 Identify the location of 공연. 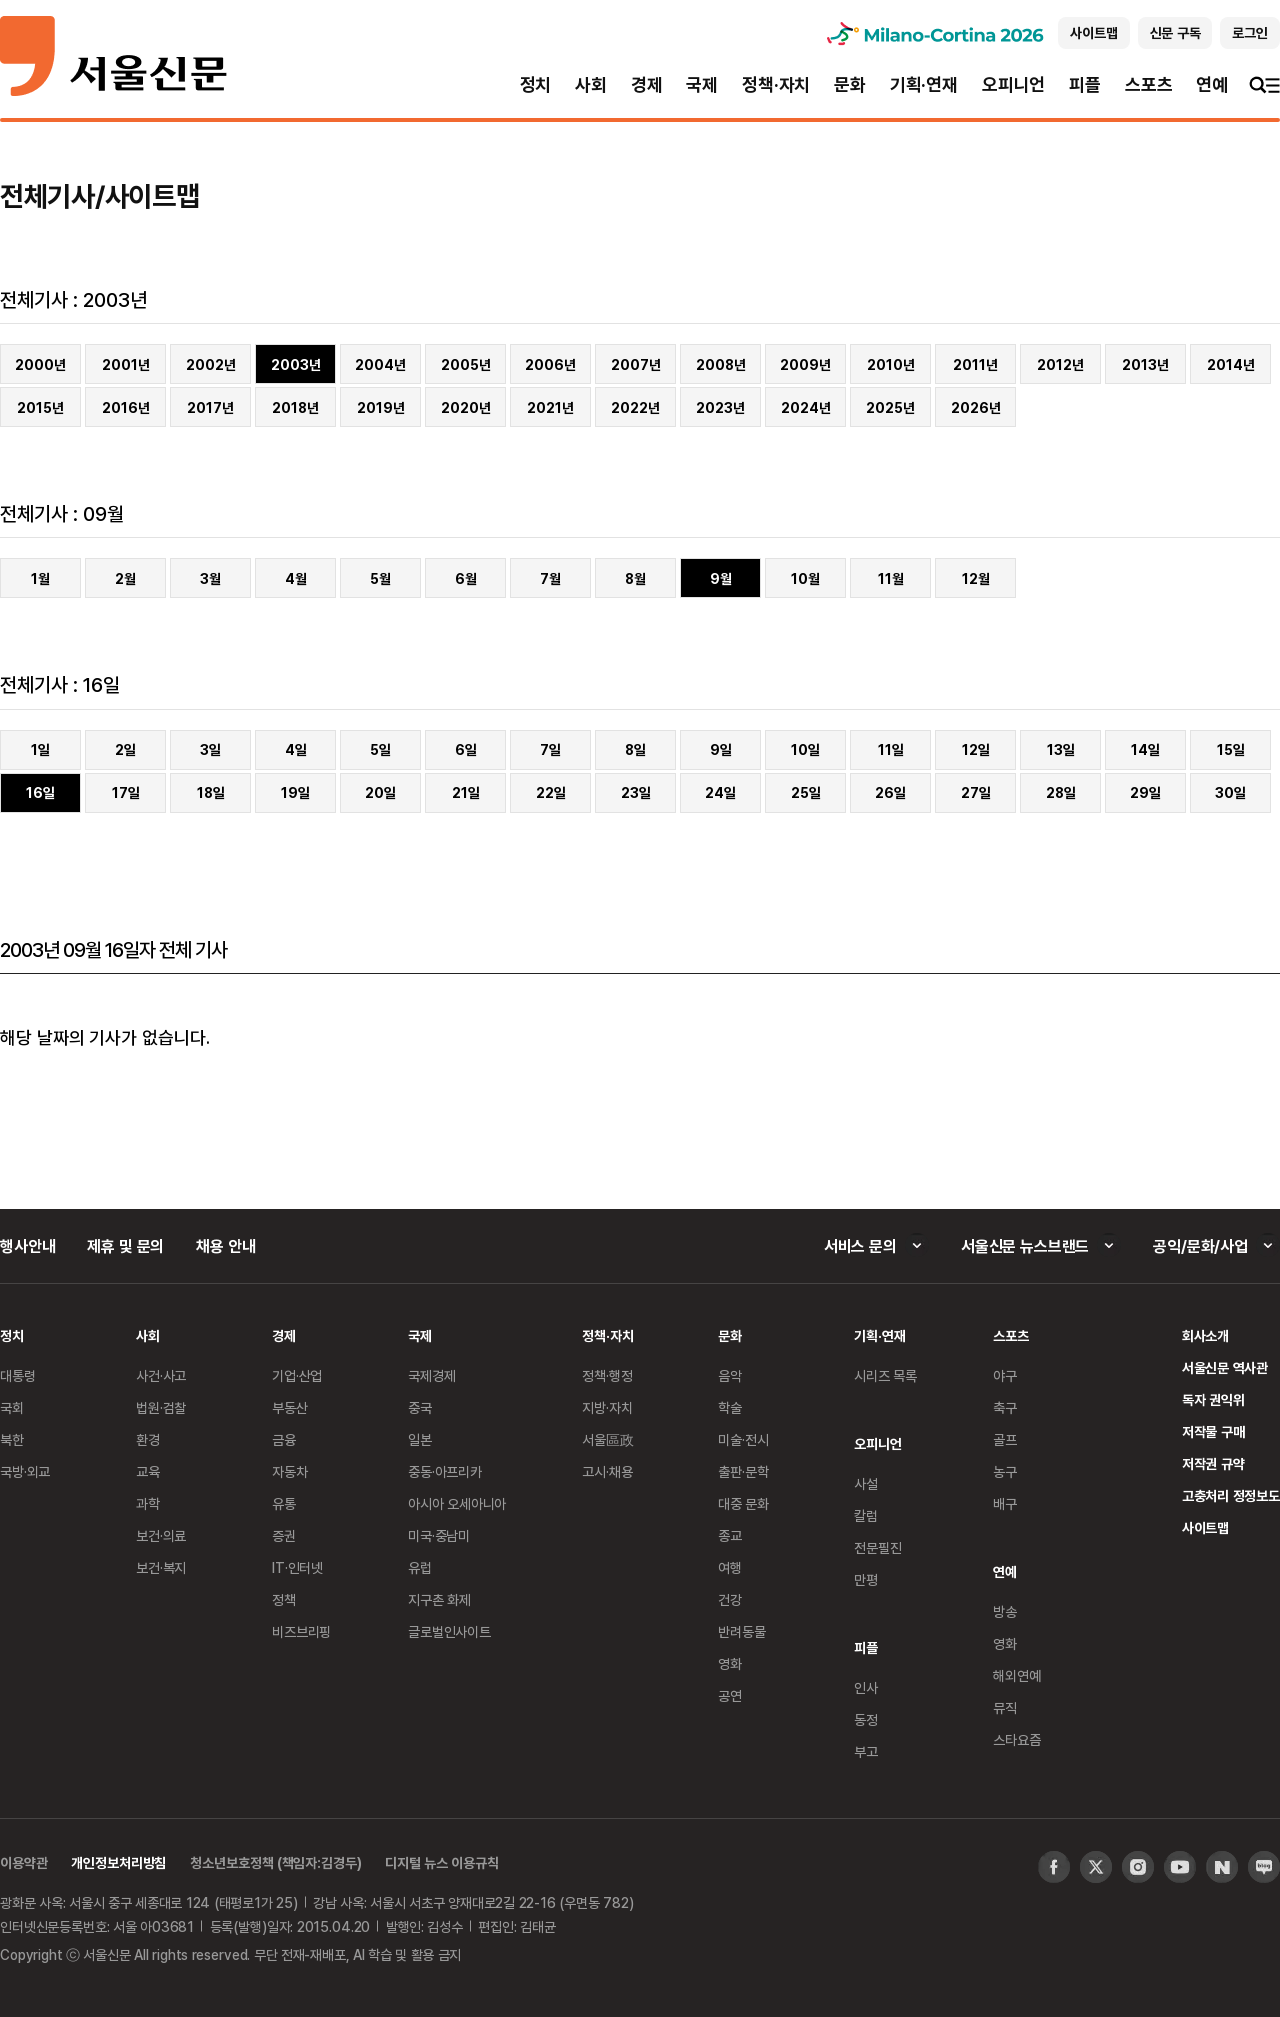
(730, 1695).